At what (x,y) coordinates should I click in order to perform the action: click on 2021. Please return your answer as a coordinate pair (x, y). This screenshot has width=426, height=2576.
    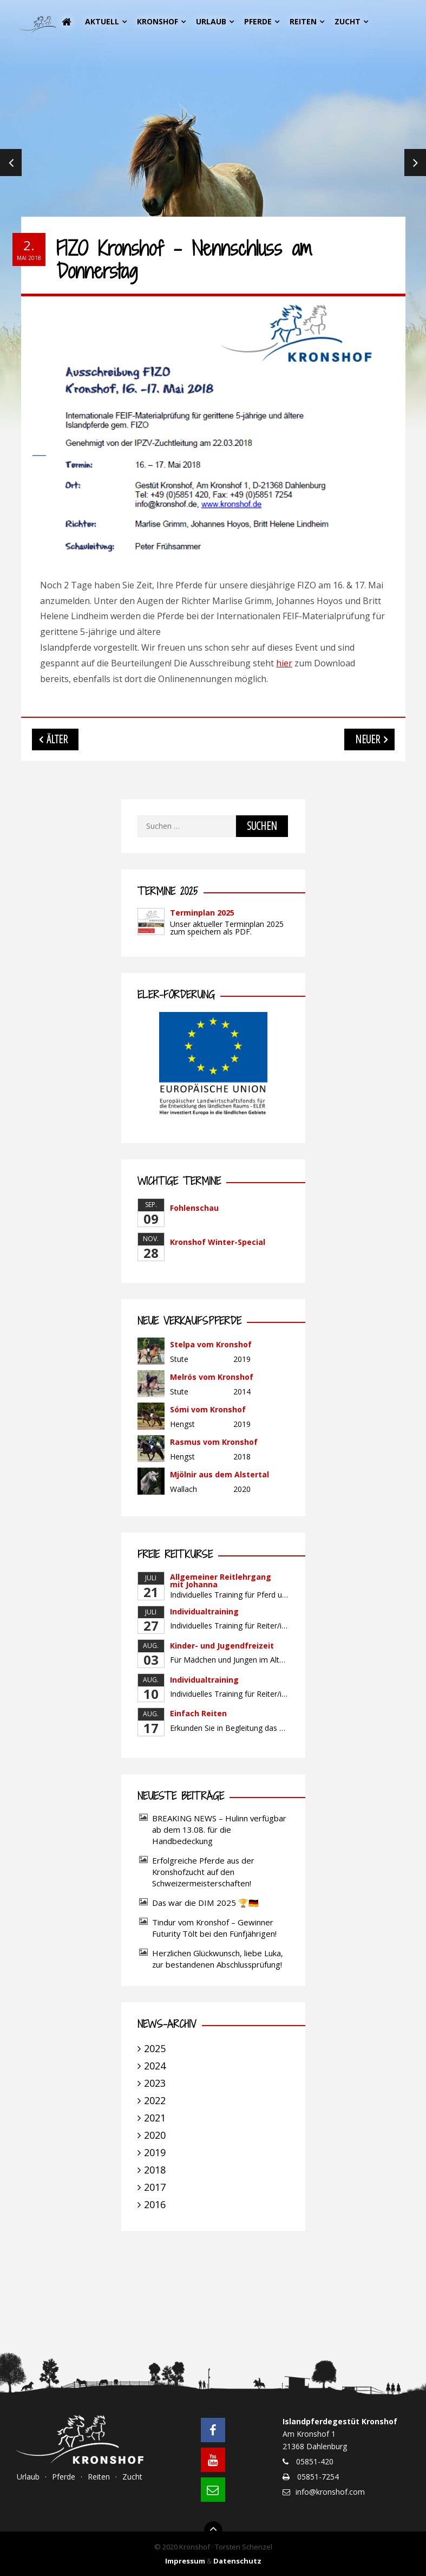
    Looking at the image, I should click on (155, 2117).